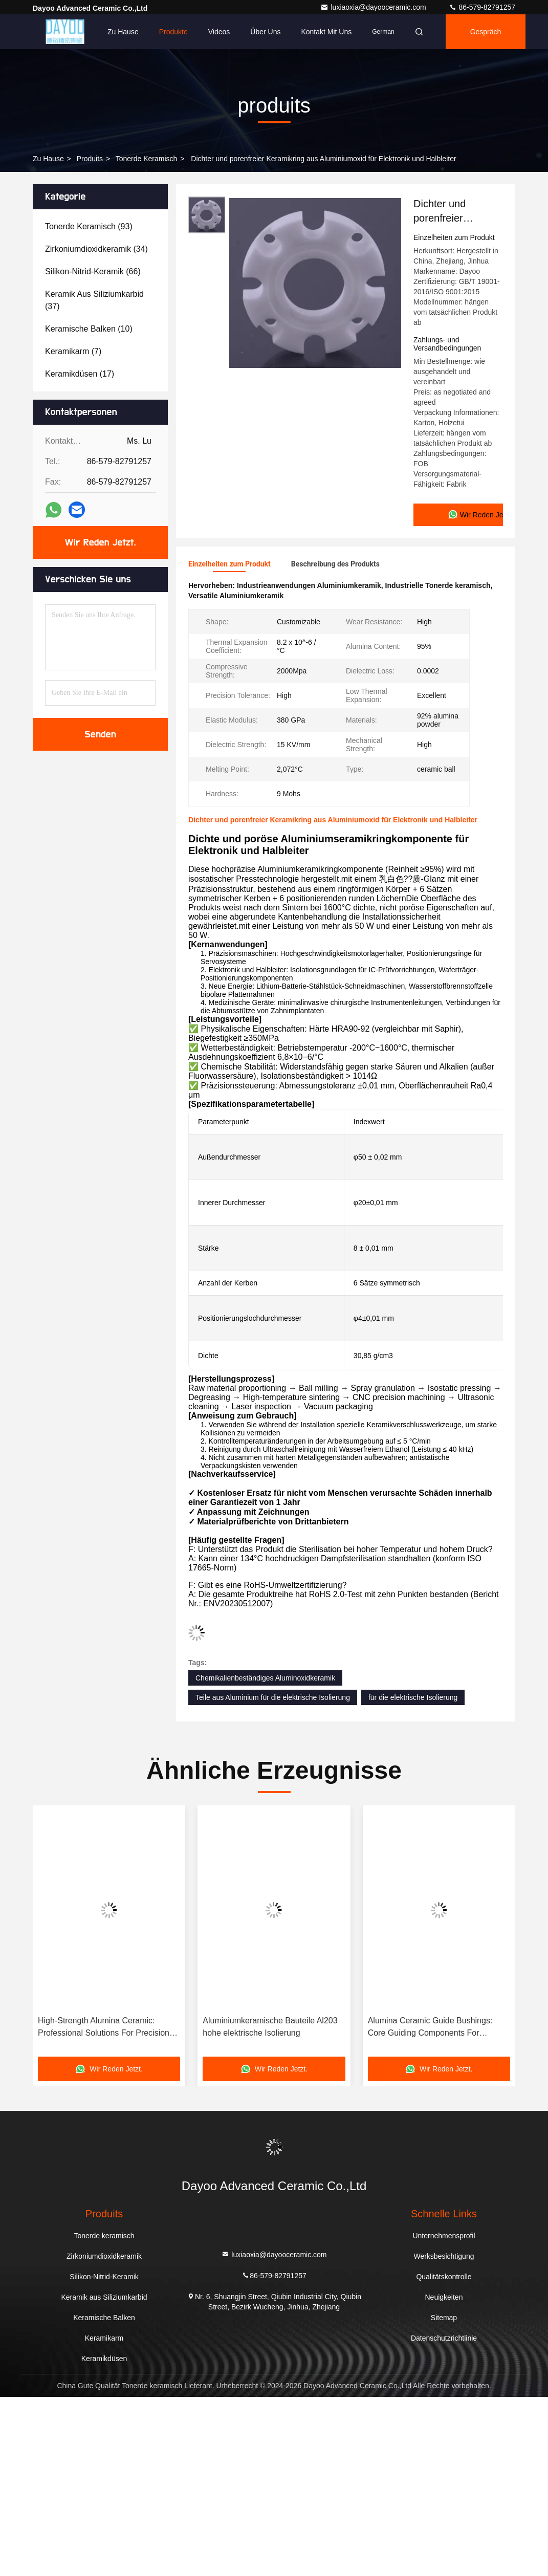  What do you see at coordinates (444, 2297) in the screenshot?
I see `Neuigkeiten` at bounding box center [444, 2297].